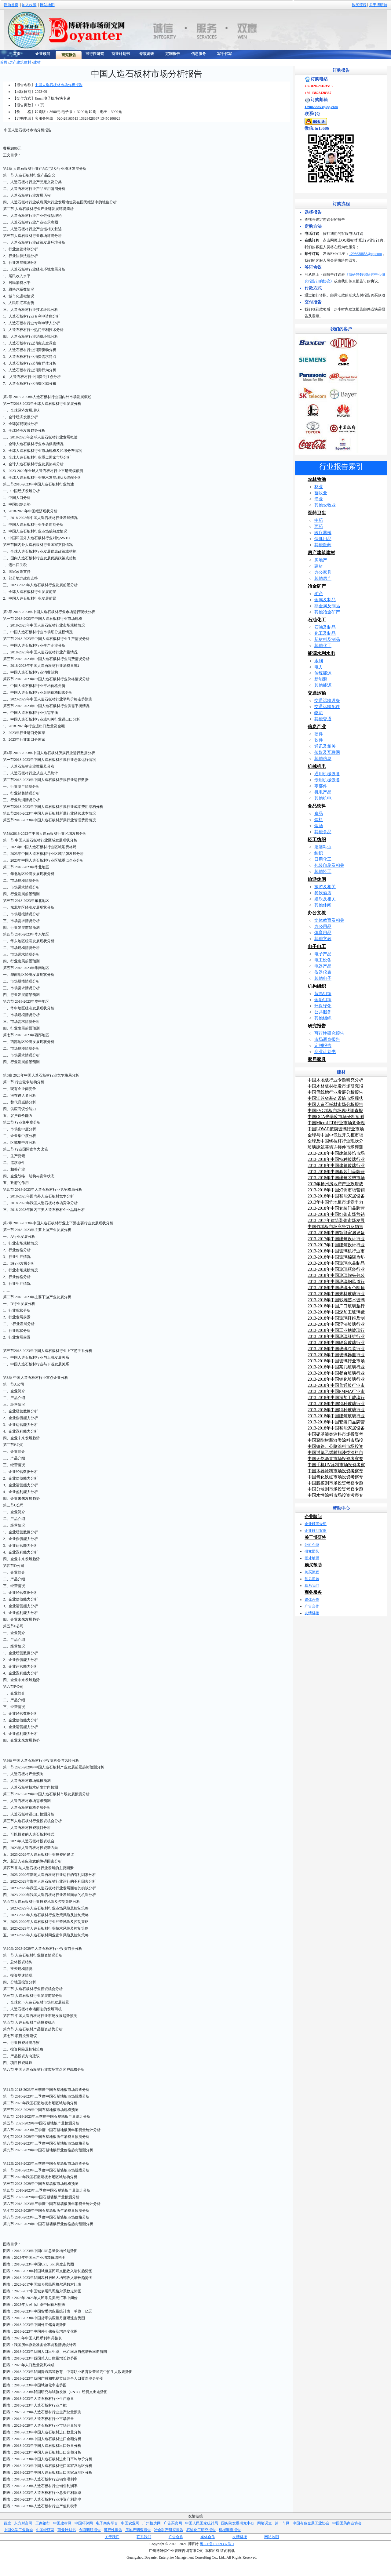  What do you see at coordinates (321, 107) in the screenshot?
I see `1298638853@qq.com` at bounding box center [321, 107].